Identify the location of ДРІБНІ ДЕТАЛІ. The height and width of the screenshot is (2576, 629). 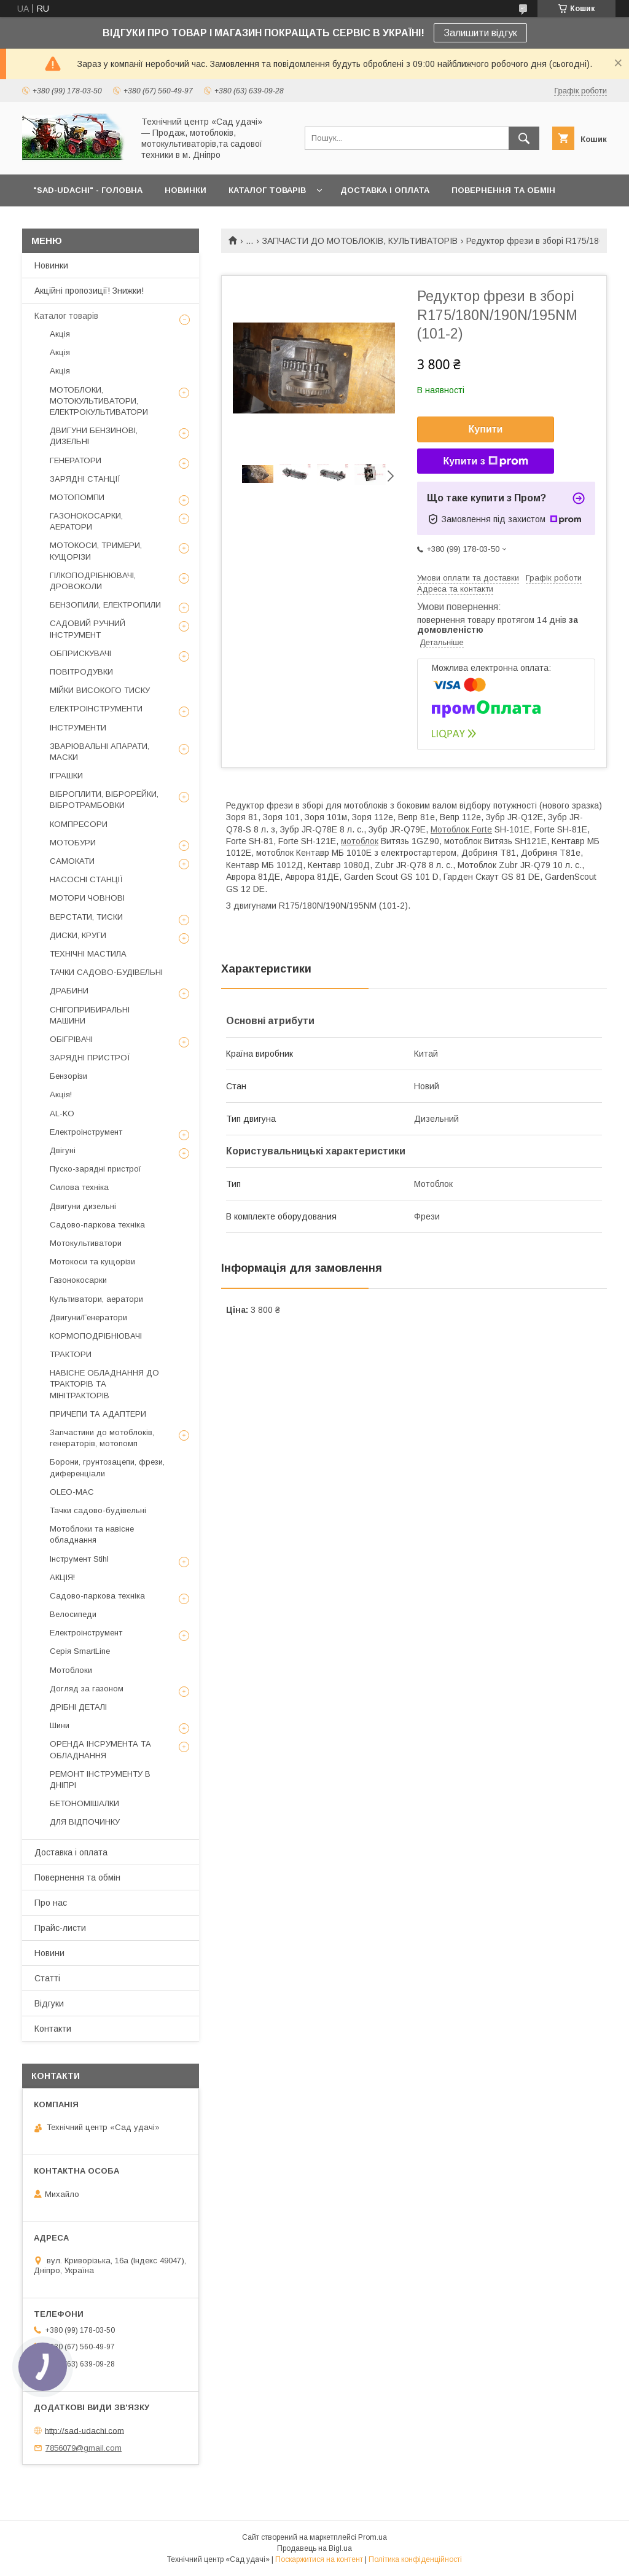
(78, 1707).